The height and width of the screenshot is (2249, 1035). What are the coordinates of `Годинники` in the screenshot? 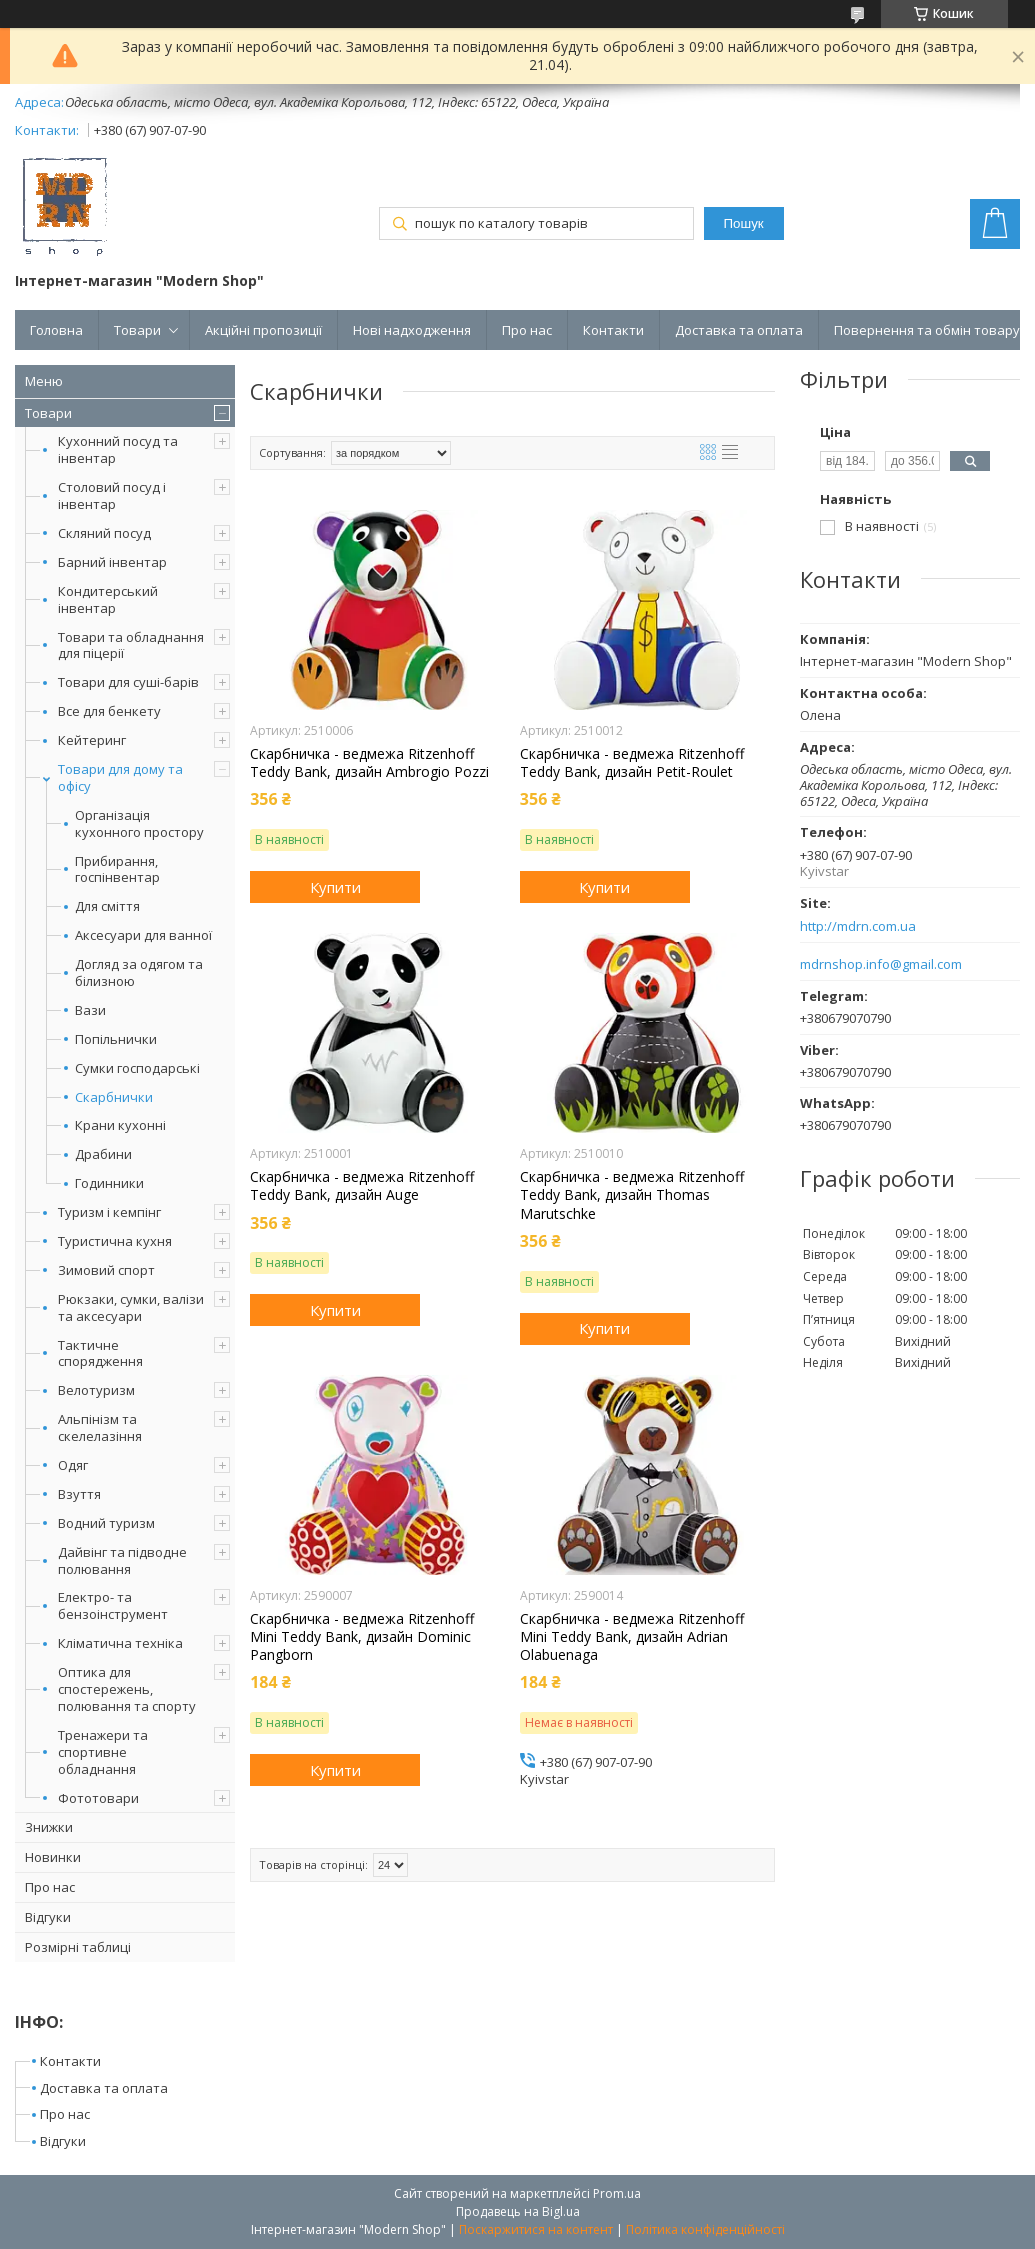 It's located at (109, 1183).